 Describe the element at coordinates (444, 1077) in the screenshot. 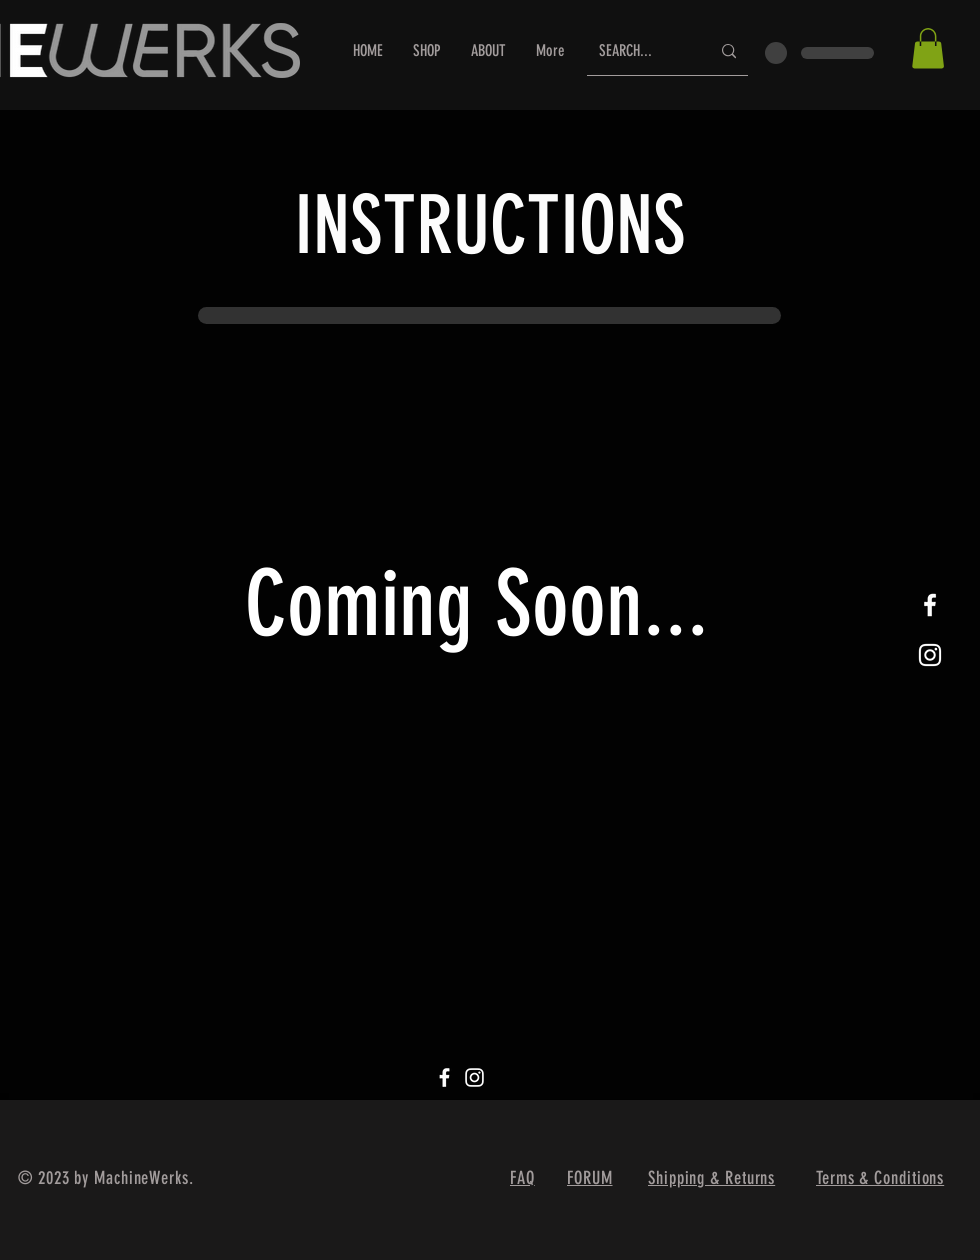

I see `[Facebook]` at that location.